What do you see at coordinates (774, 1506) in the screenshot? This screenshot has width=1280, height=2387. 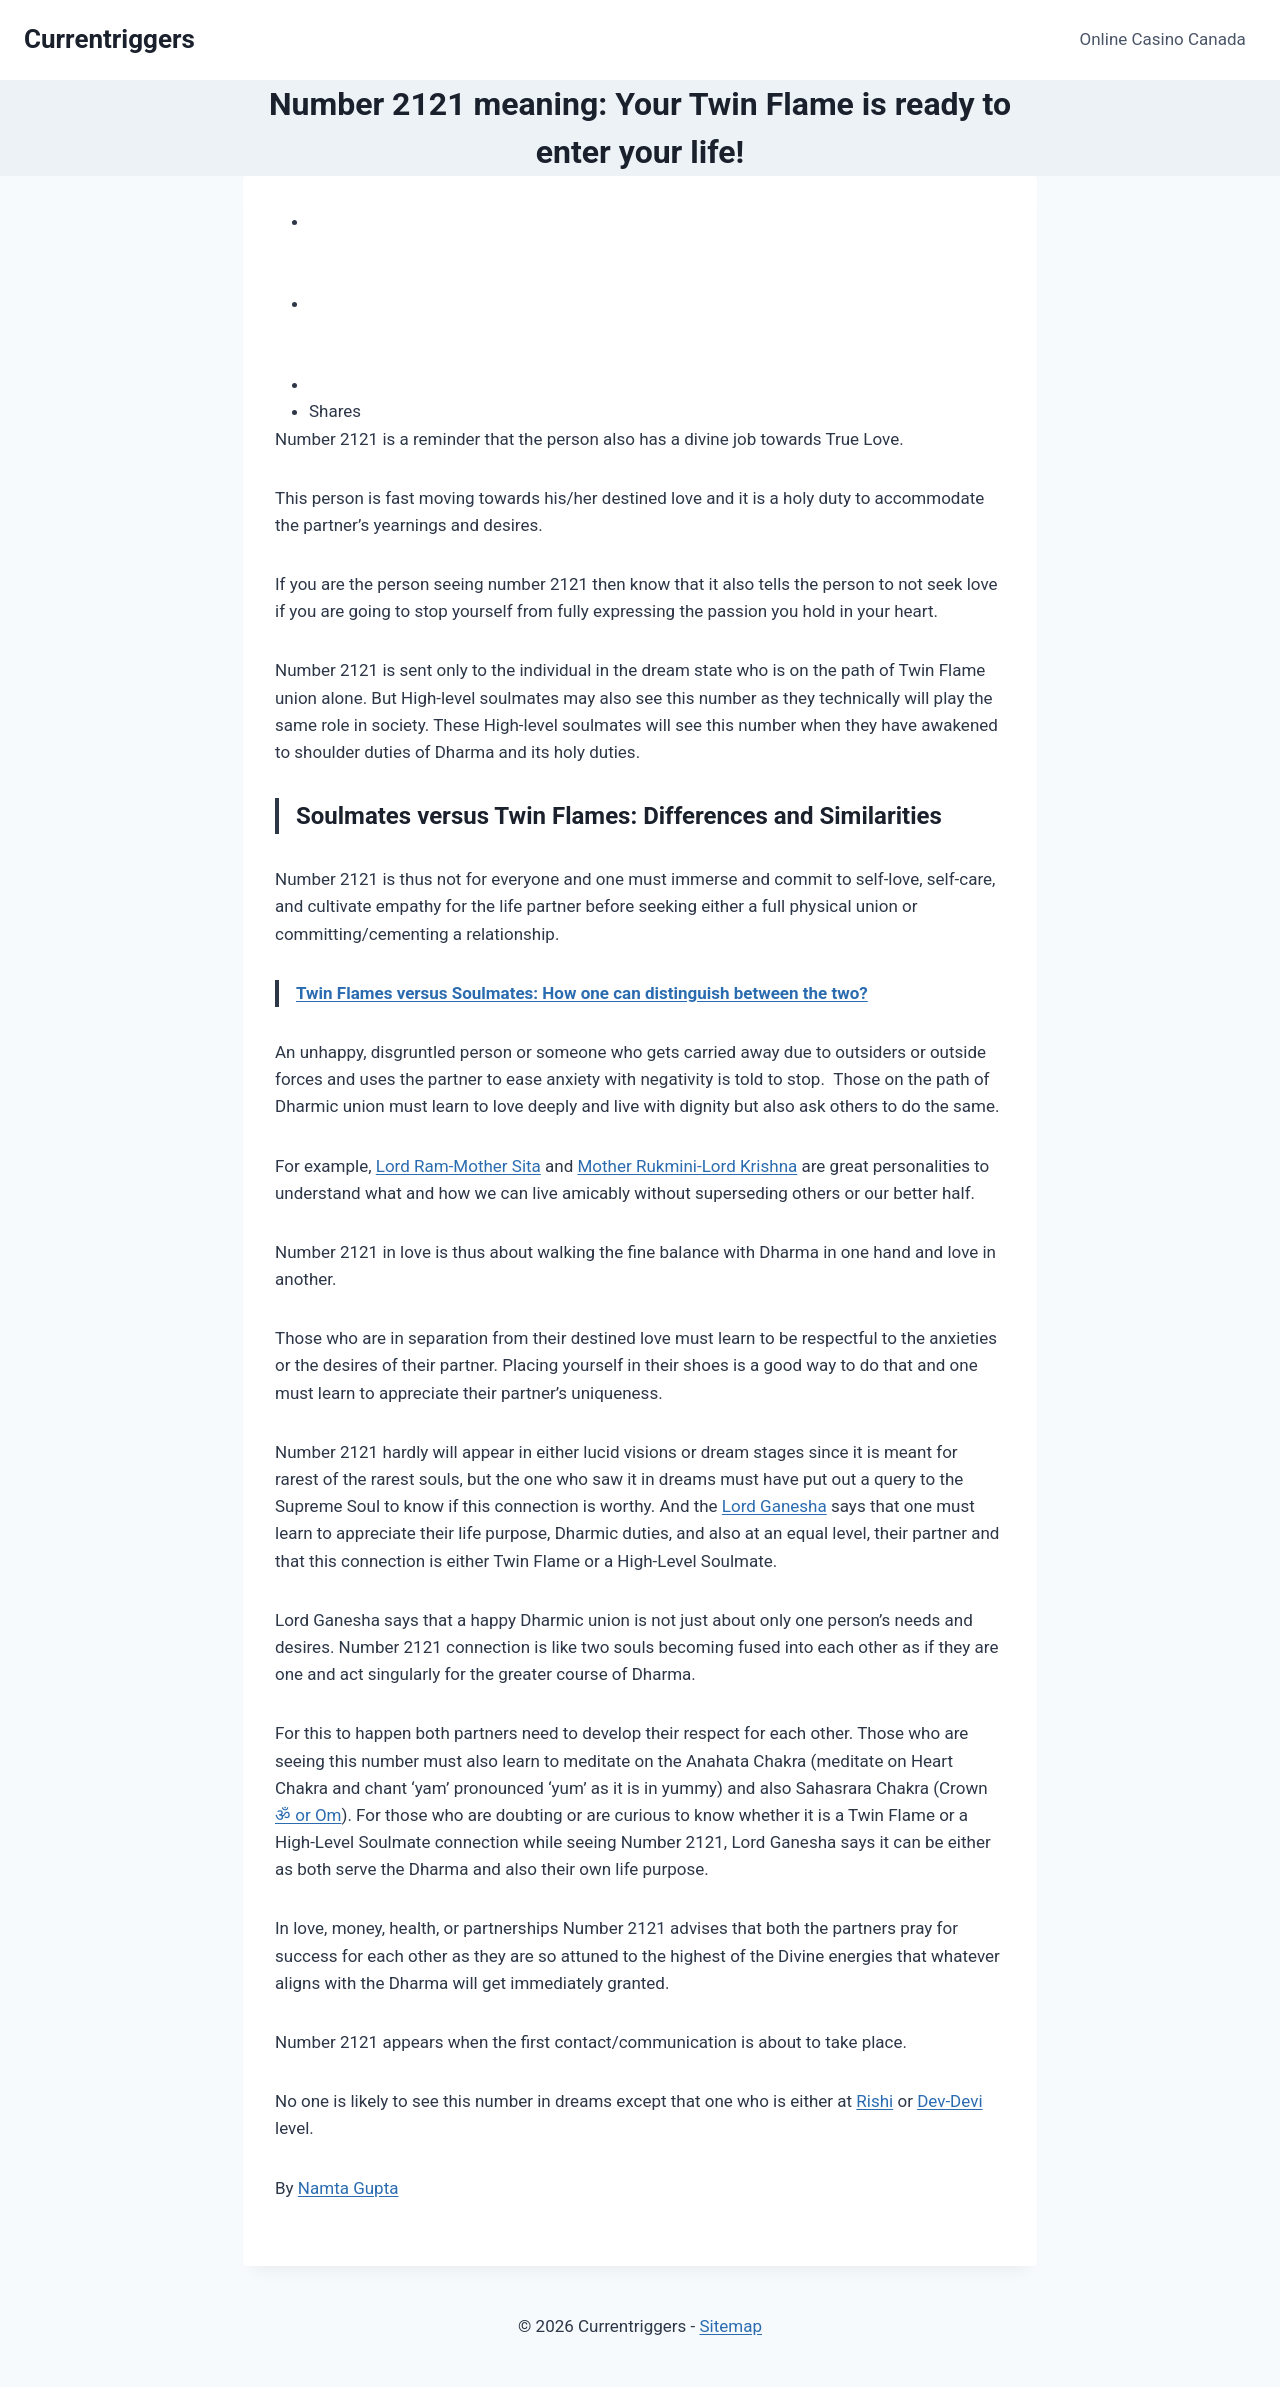 I see `Lord Ganesha` at bounding box center [774, 1506].